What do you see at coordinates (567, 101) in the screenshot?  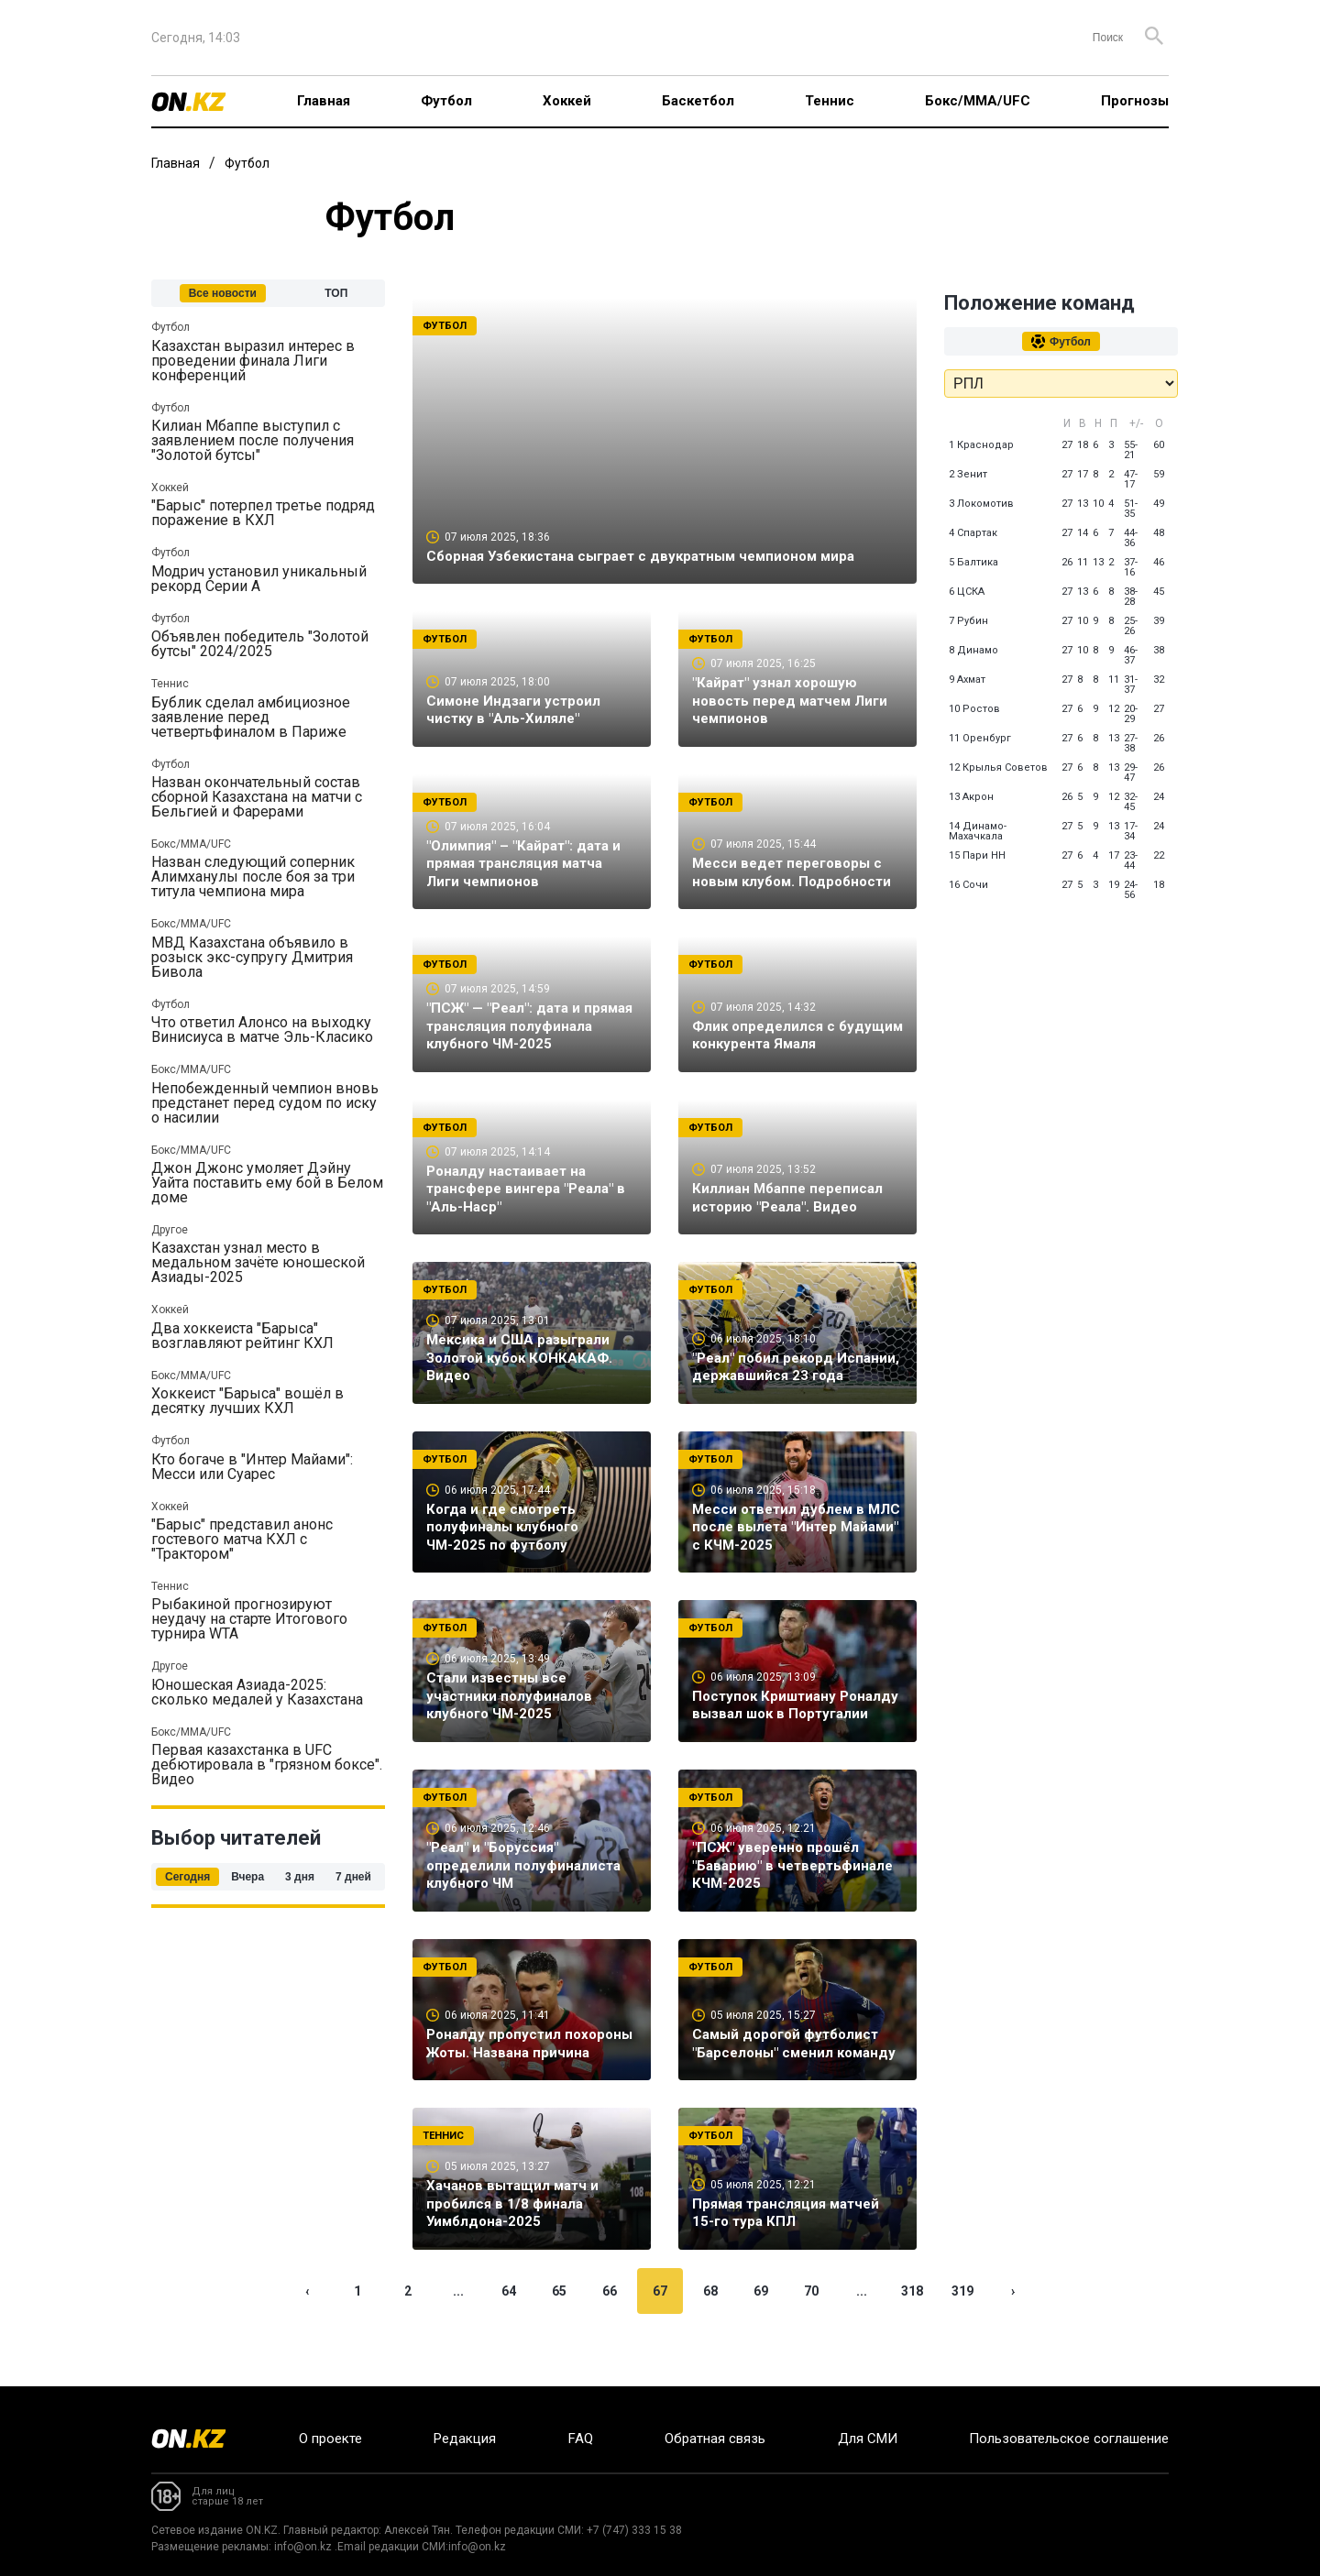 I see `Хоккей` at bounding box center [567, 101].